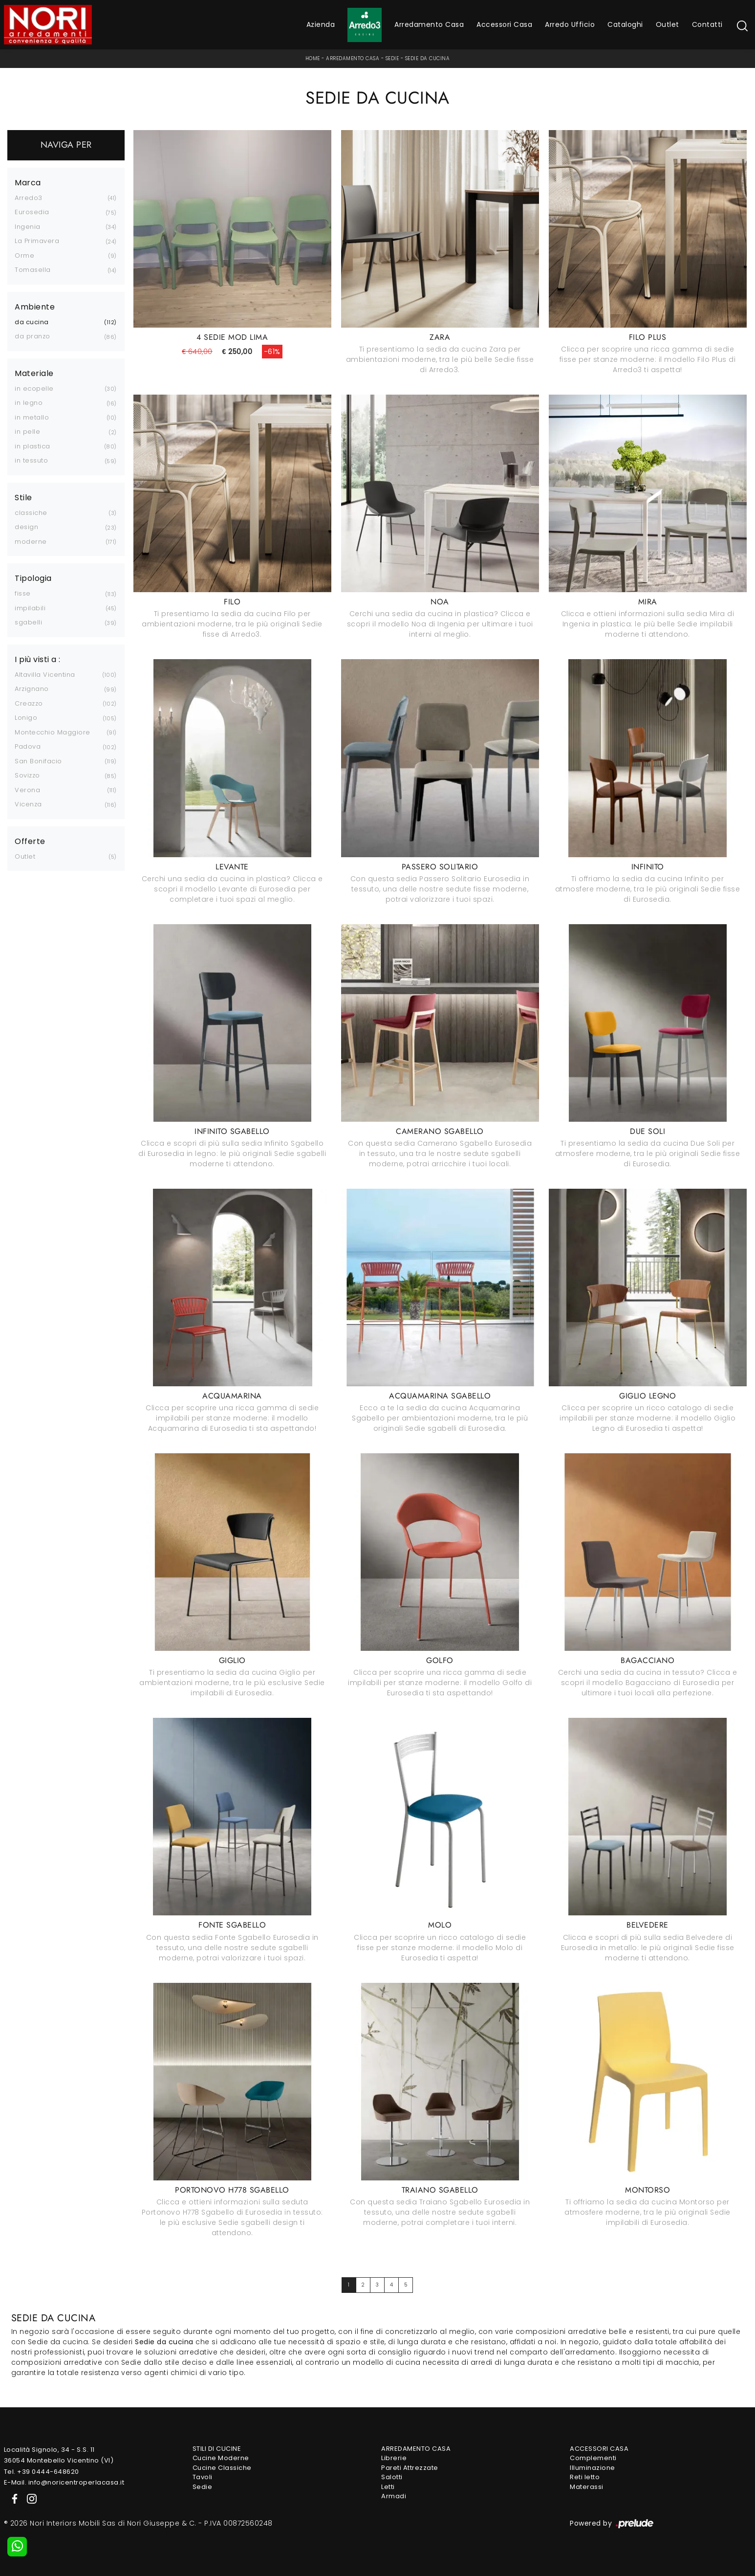 The height and width of the screenshot is (2576, 755). I want to click on Arzignano, so click(32, 688).